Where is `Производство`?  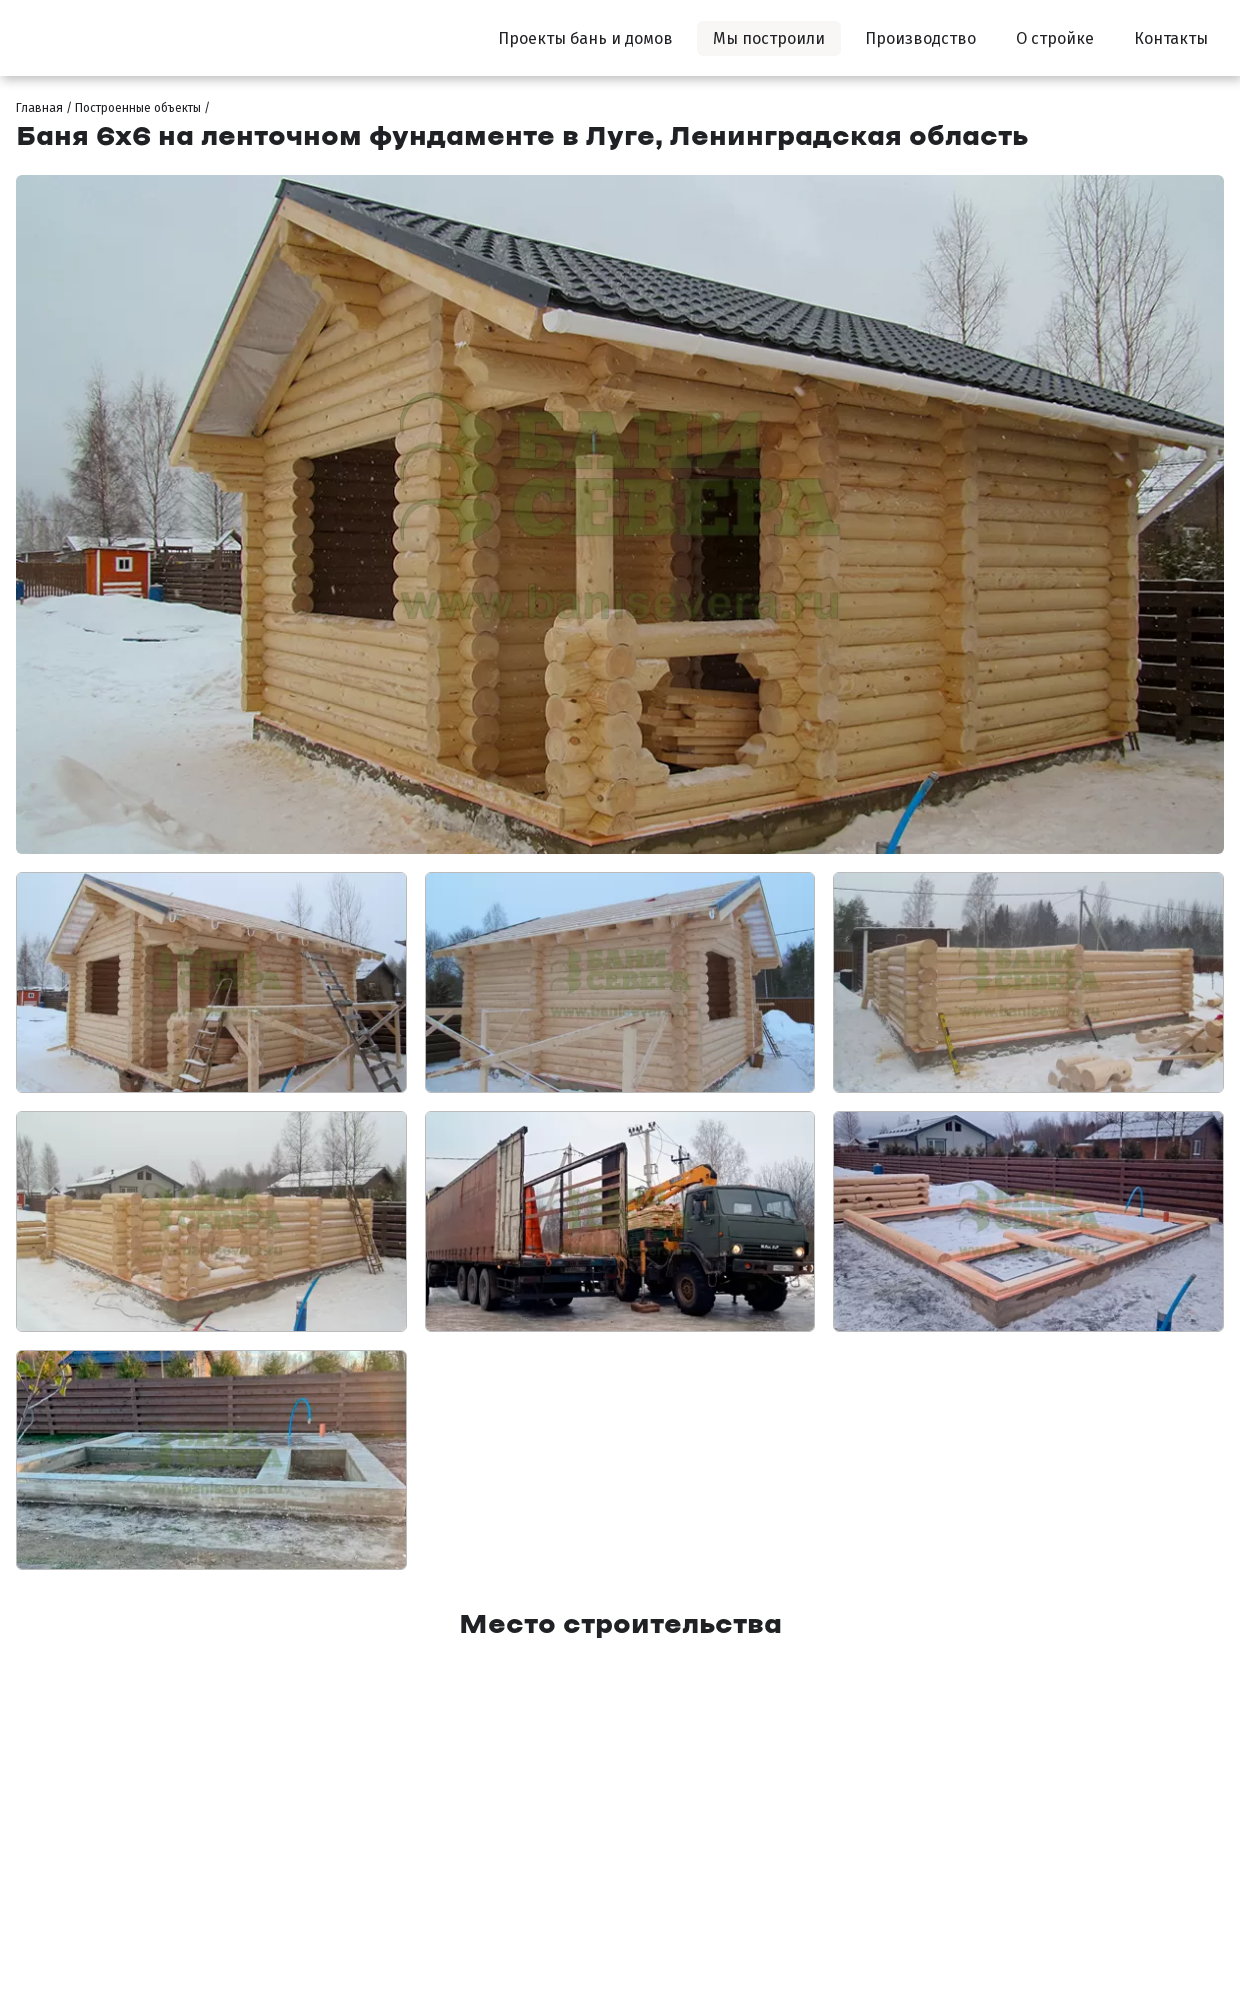 Производство is located at coordinates (920, 38).